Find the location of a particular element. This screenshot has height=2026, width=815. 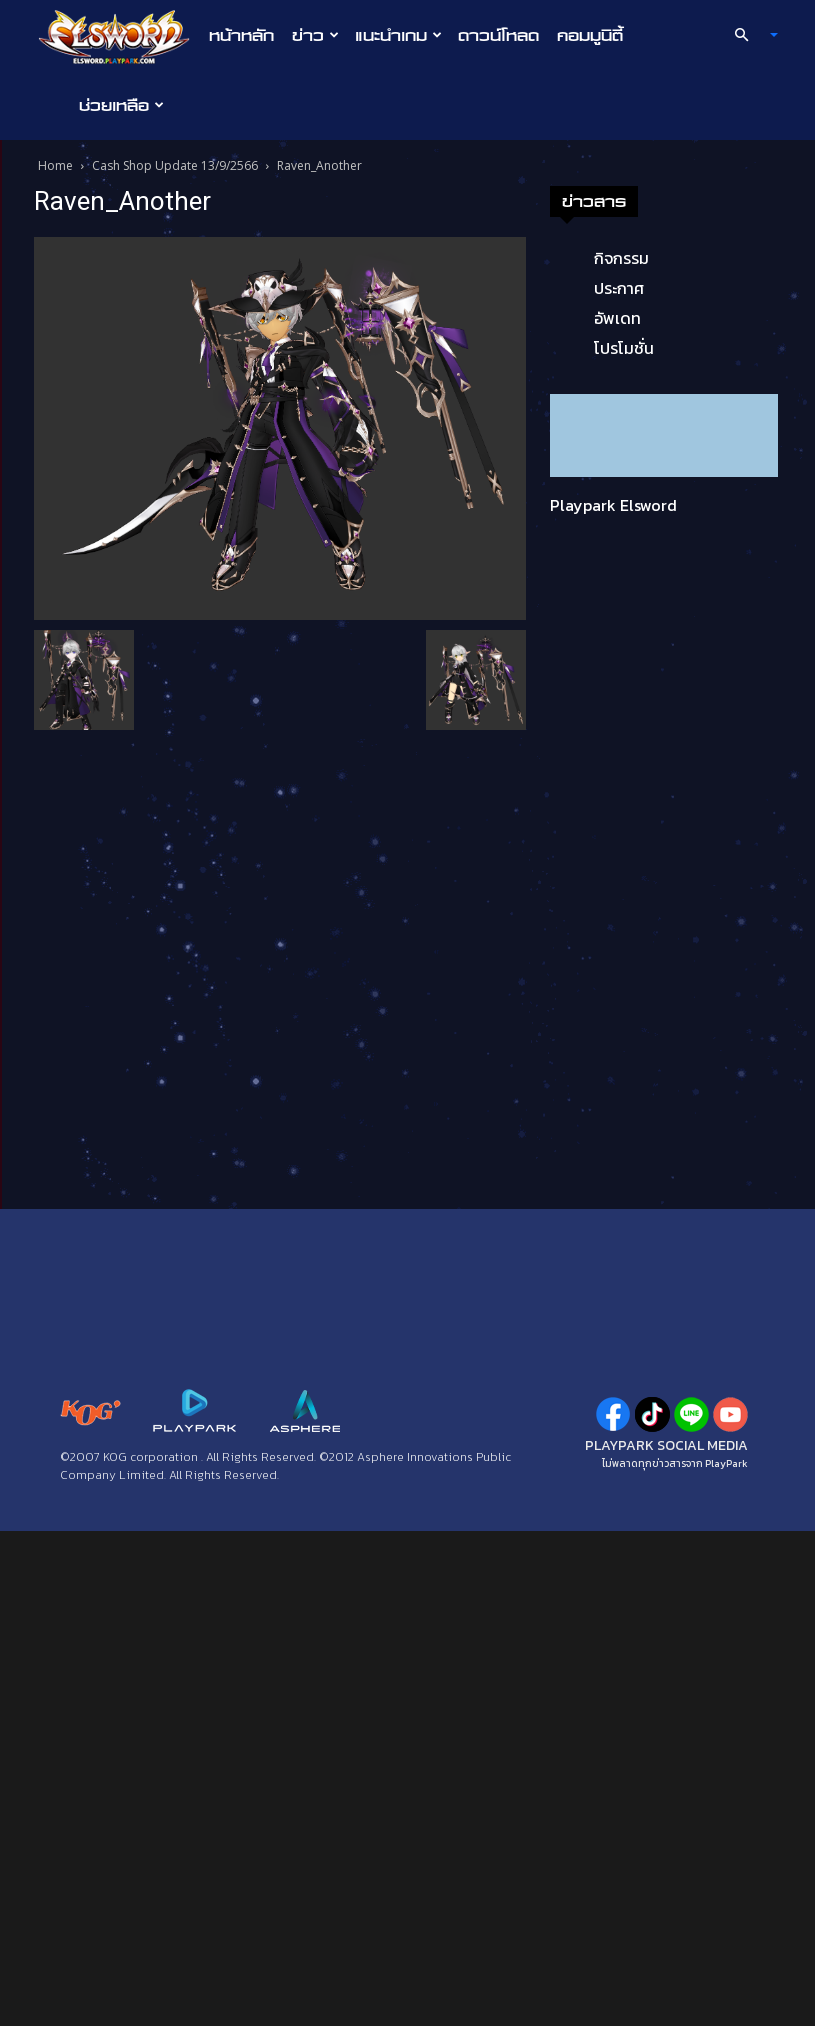

แนะนำเกม is located at coordinates (398, 35).